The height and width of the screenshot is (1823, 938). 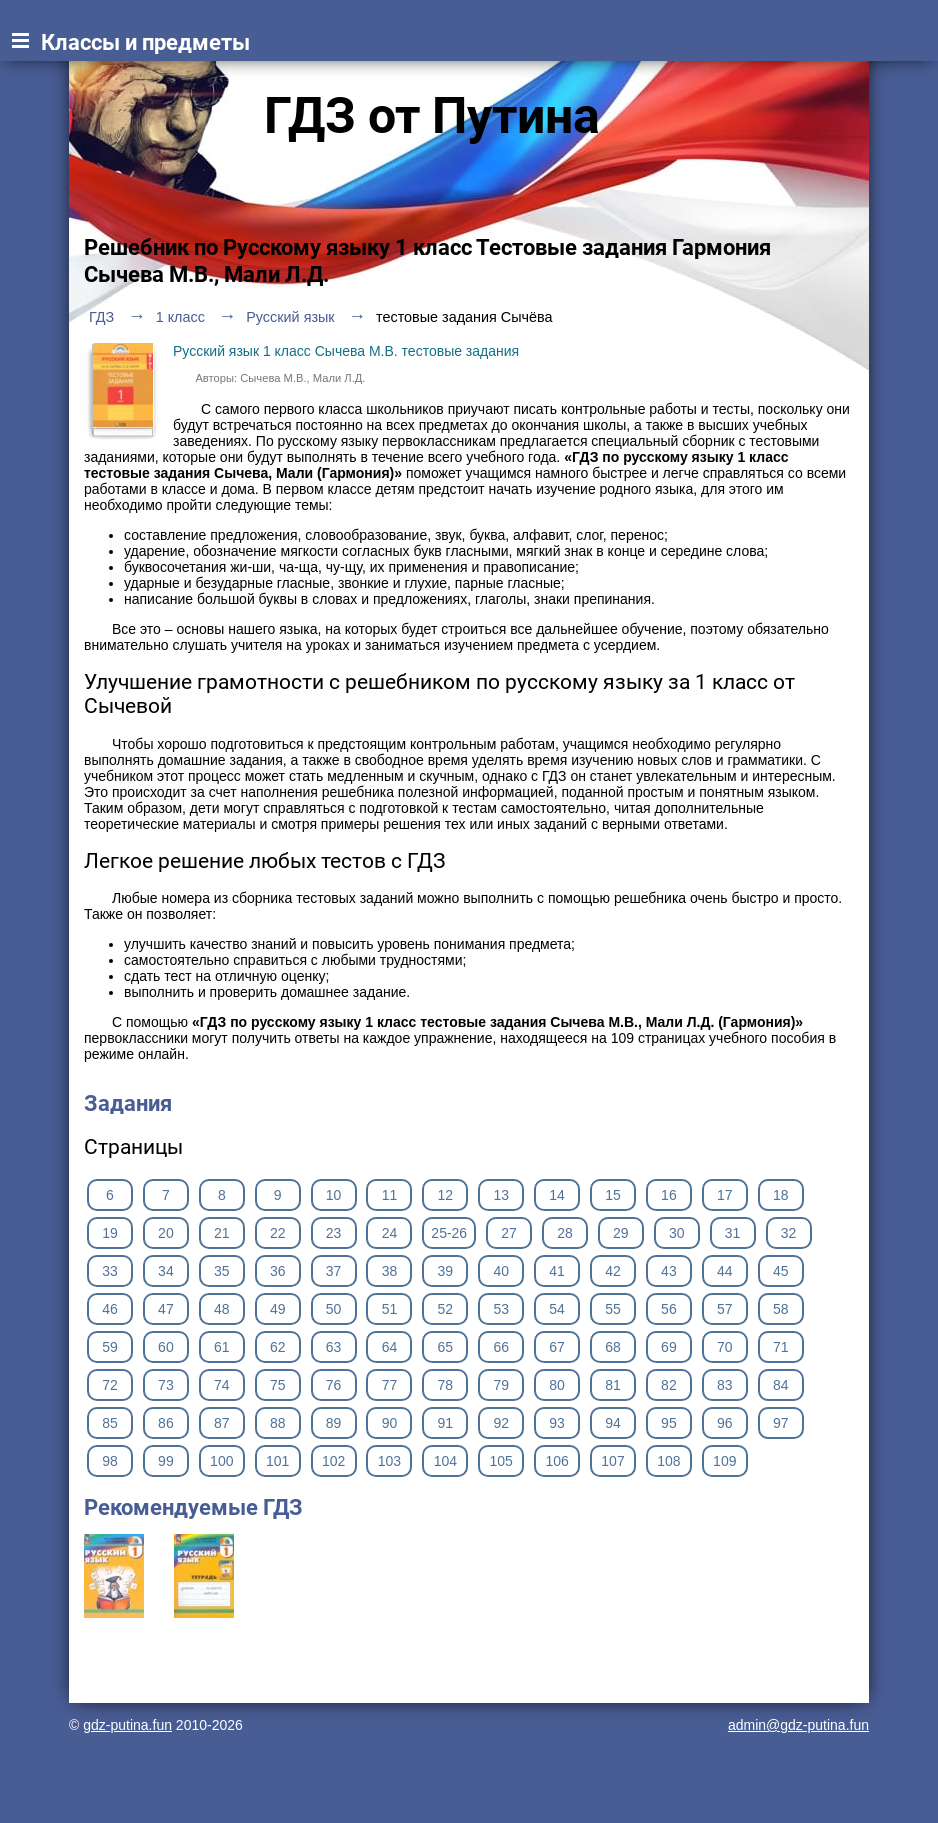 I want to click on 65, so click(x=446, y=1347).